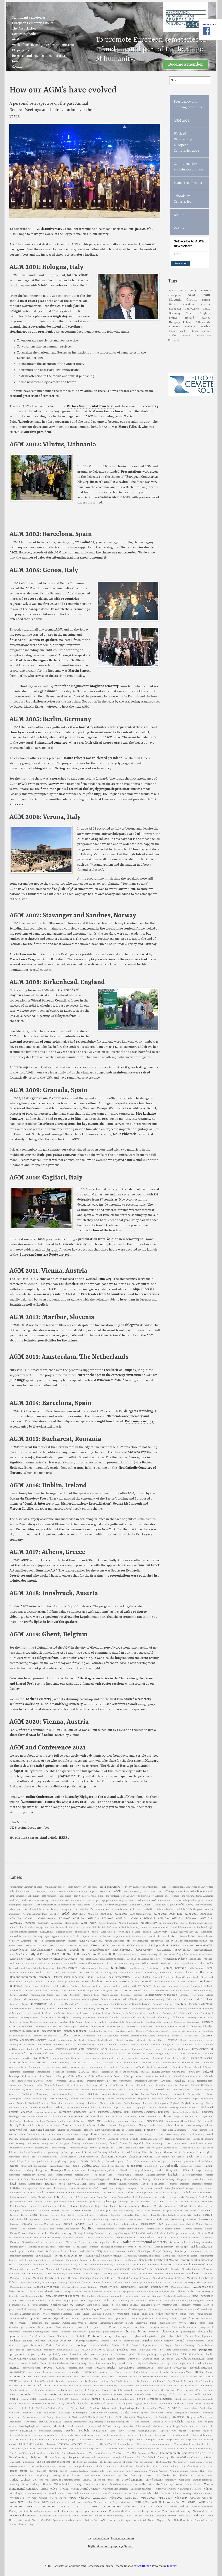 The width and height of the screenshot is (222, 2576). Describe the element at coordinates (139, 2017) in the screenshot. I see `Cemetery of Our Lady of Health` at that location.